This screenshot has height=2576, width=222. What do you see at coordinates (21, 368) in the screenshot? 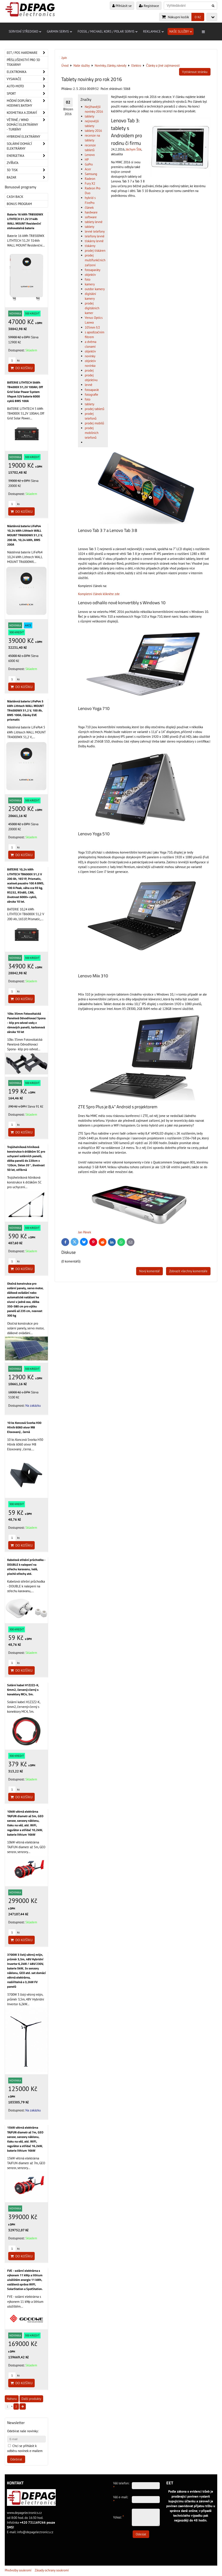
I see `Do košíku` at bounding box center [21, 368].